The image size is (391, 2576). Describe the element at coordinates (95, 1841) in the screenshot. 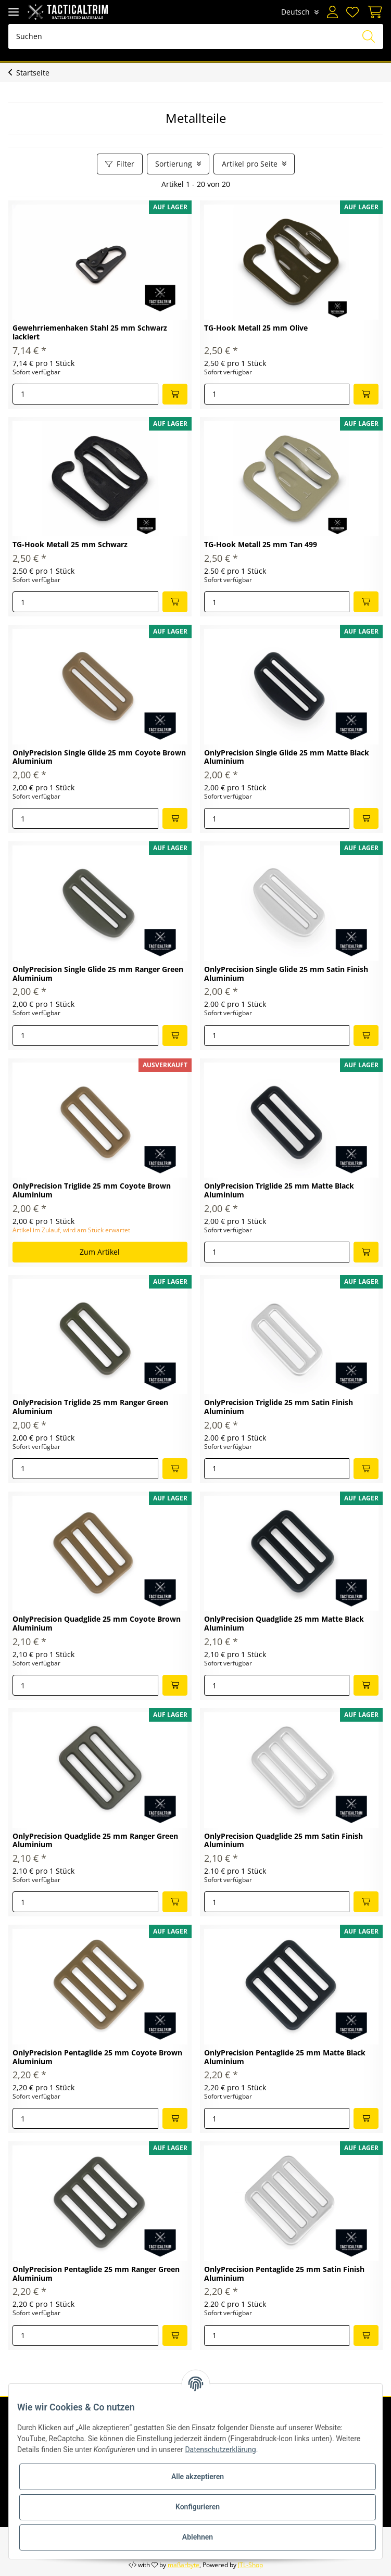

I see `OnlyPrecision Quadglide 25 mm Ranger Green Aluminium` at that location.